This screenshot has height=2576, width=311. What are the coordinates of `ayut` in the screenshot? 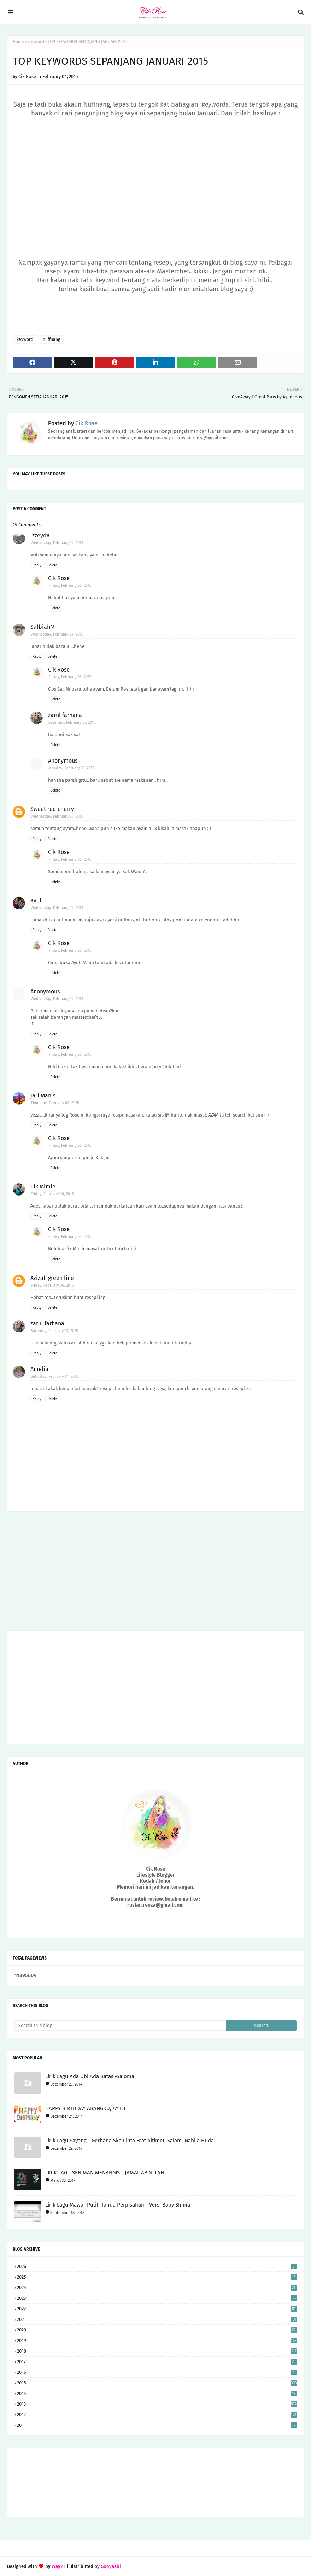 It's located at (36, 900).